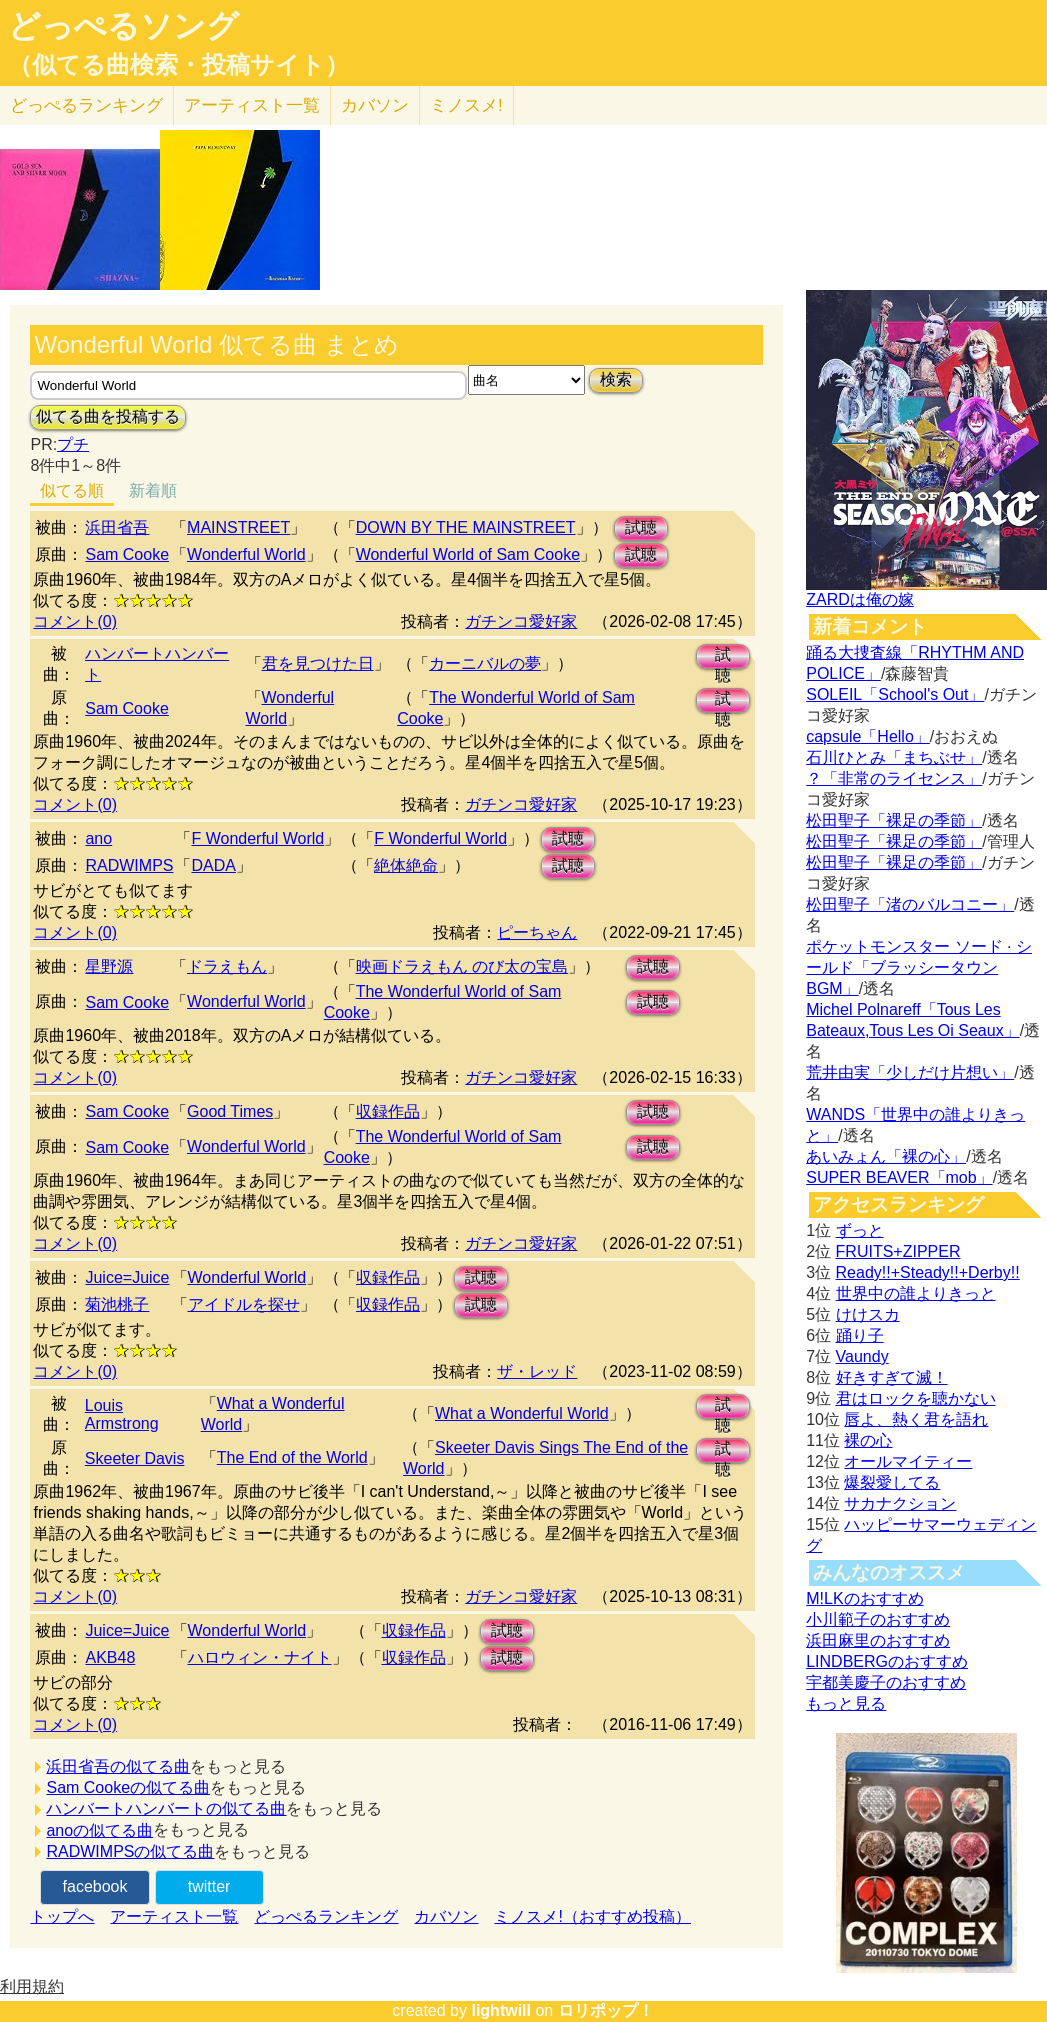 The width and height of the screenshot is (1047, 2022). Describe the element at coordinates (894, 820) in the screenshot. I see `松田聖子「裸足の季節」` at that location.